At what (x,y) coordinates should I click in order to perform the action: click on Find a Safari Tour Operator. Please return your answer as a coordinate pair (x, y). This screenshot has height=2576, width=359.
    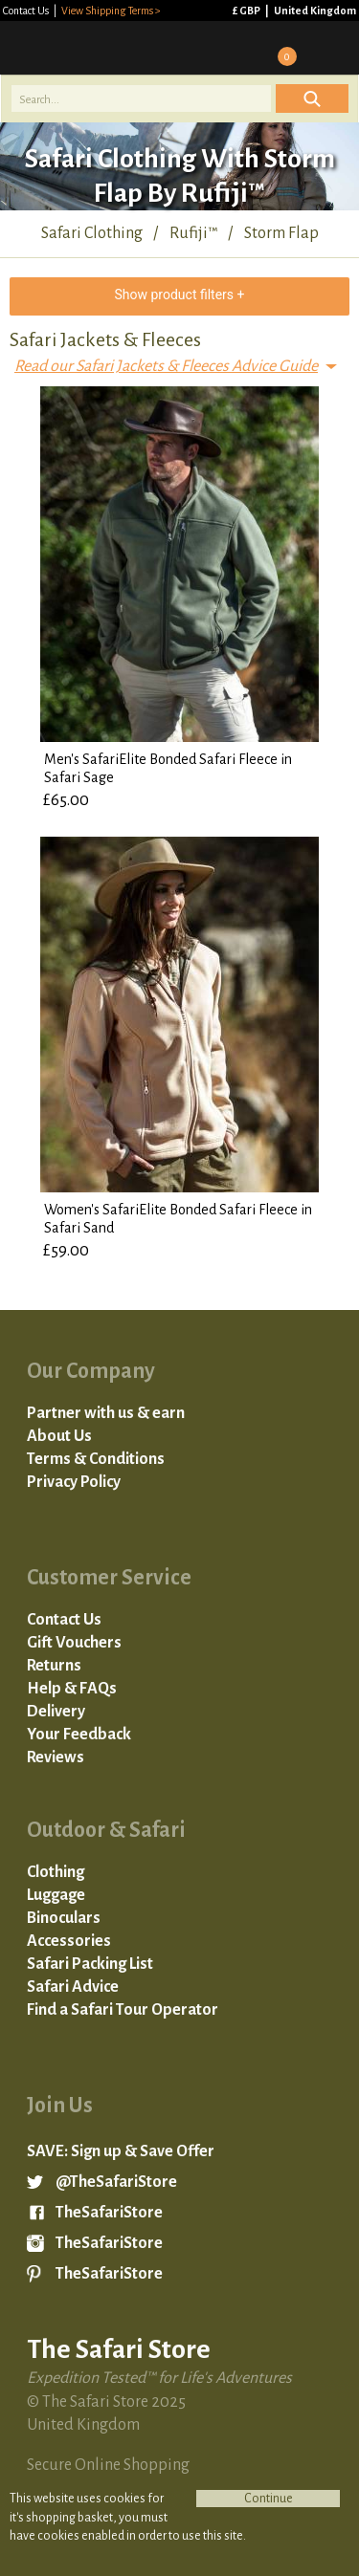
    Looking at the image, I should click on (122, 2010).